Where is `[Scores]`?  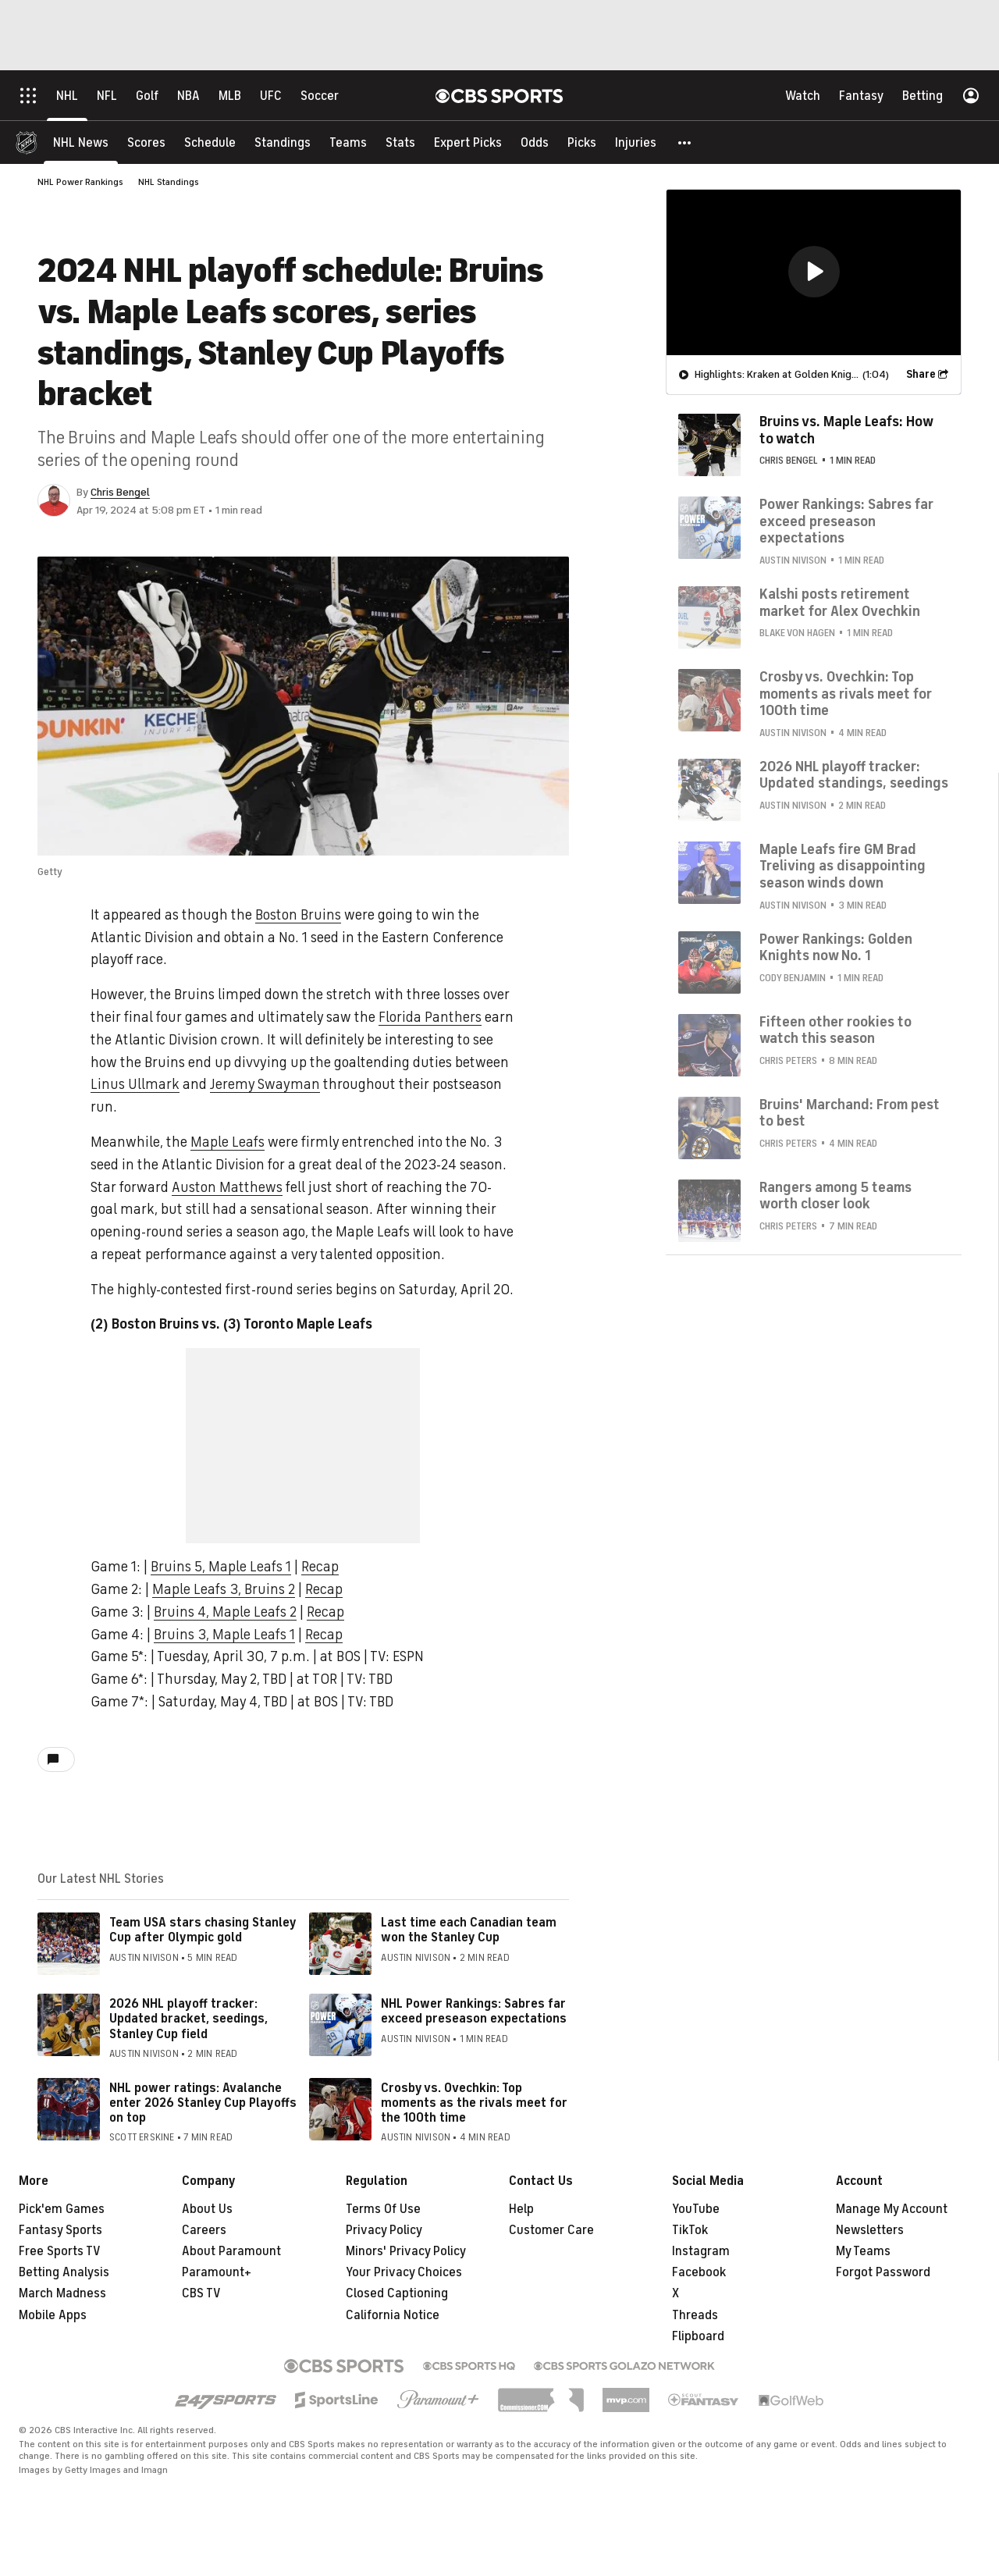 [Scores] is located at coordinates (146, 142).